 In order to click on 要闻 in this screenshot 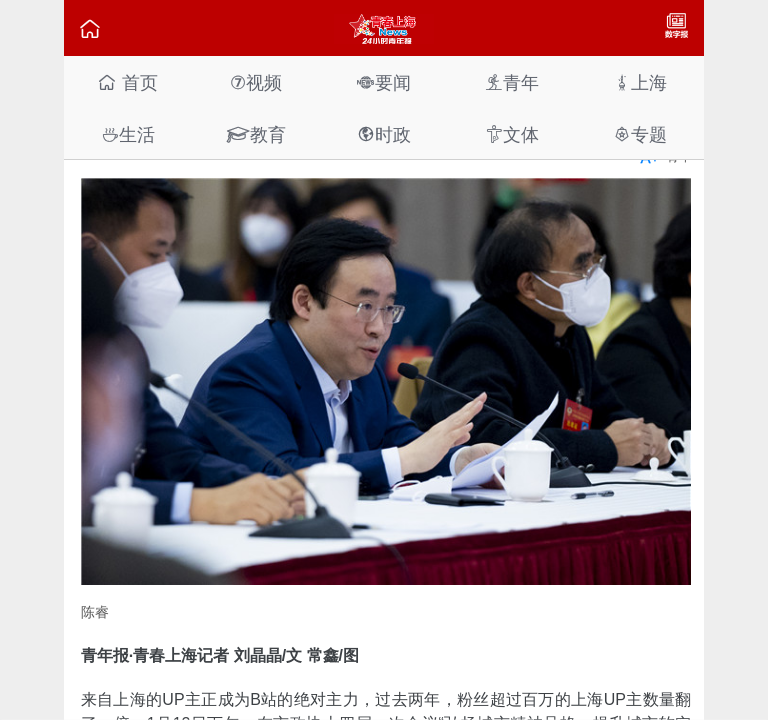, I will do `click(384, 82)`.